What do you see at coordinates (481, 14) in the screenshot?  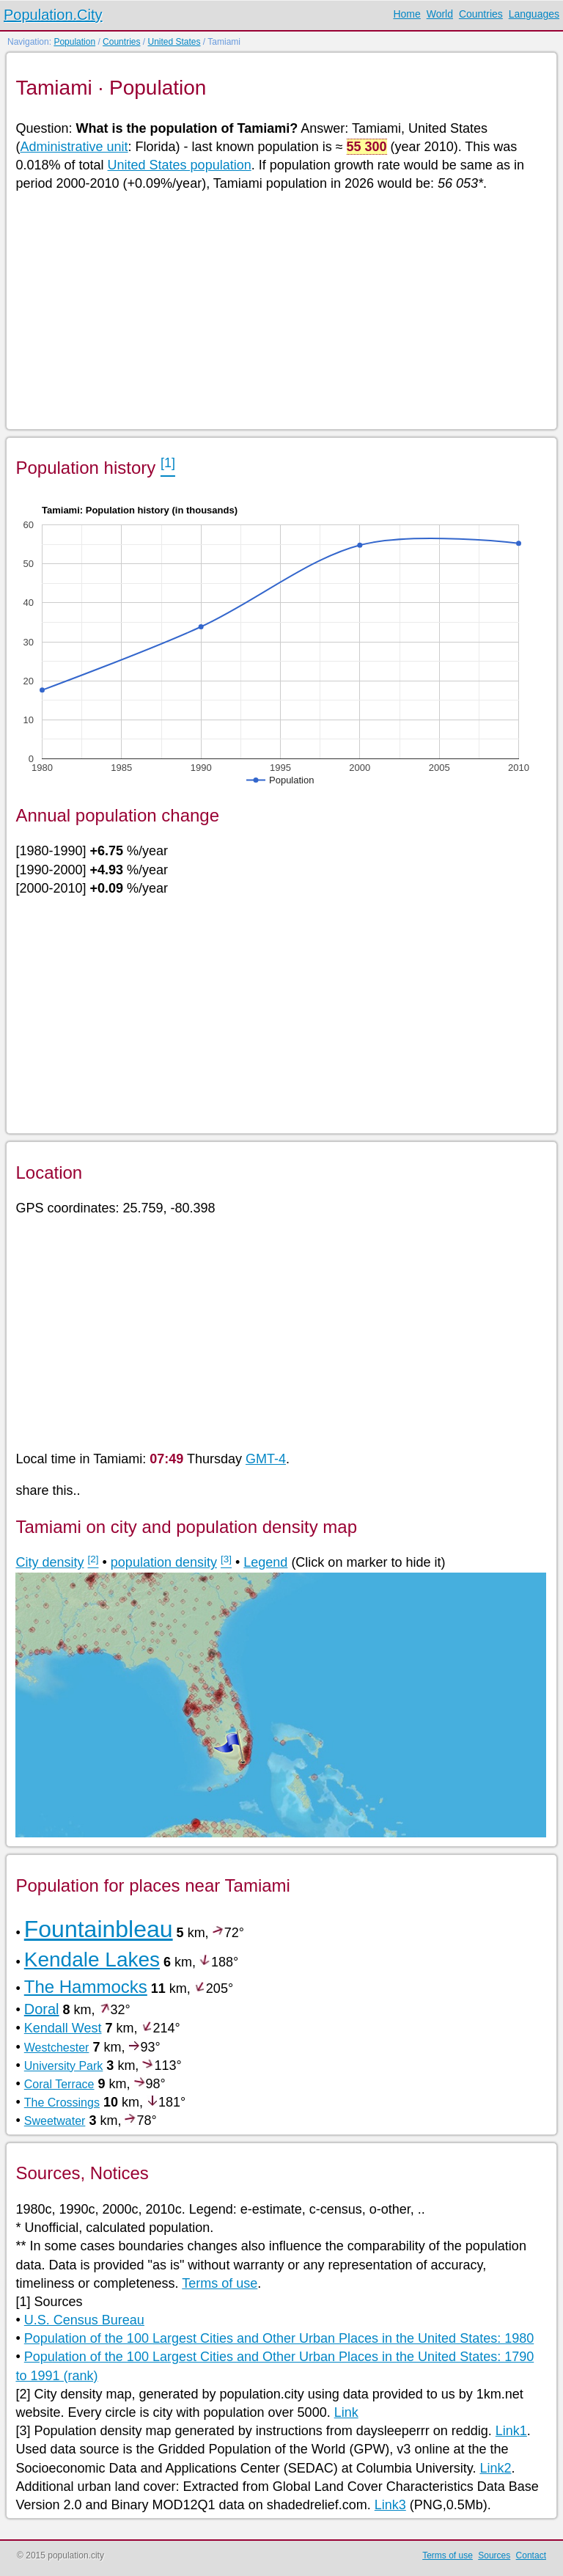 I see `Countries` at bounding box center [481, 14].